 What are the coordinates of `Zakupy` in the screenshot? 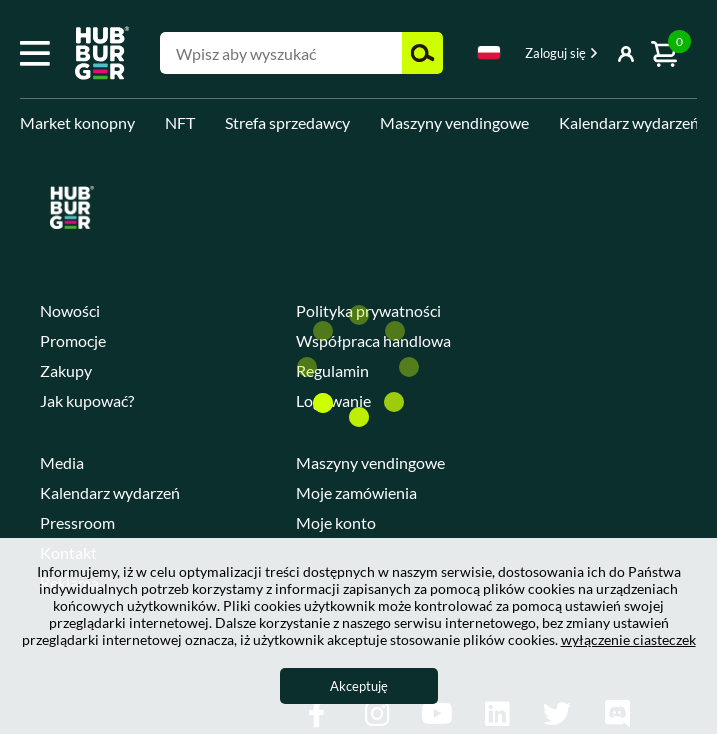 It's located at (66, 370).